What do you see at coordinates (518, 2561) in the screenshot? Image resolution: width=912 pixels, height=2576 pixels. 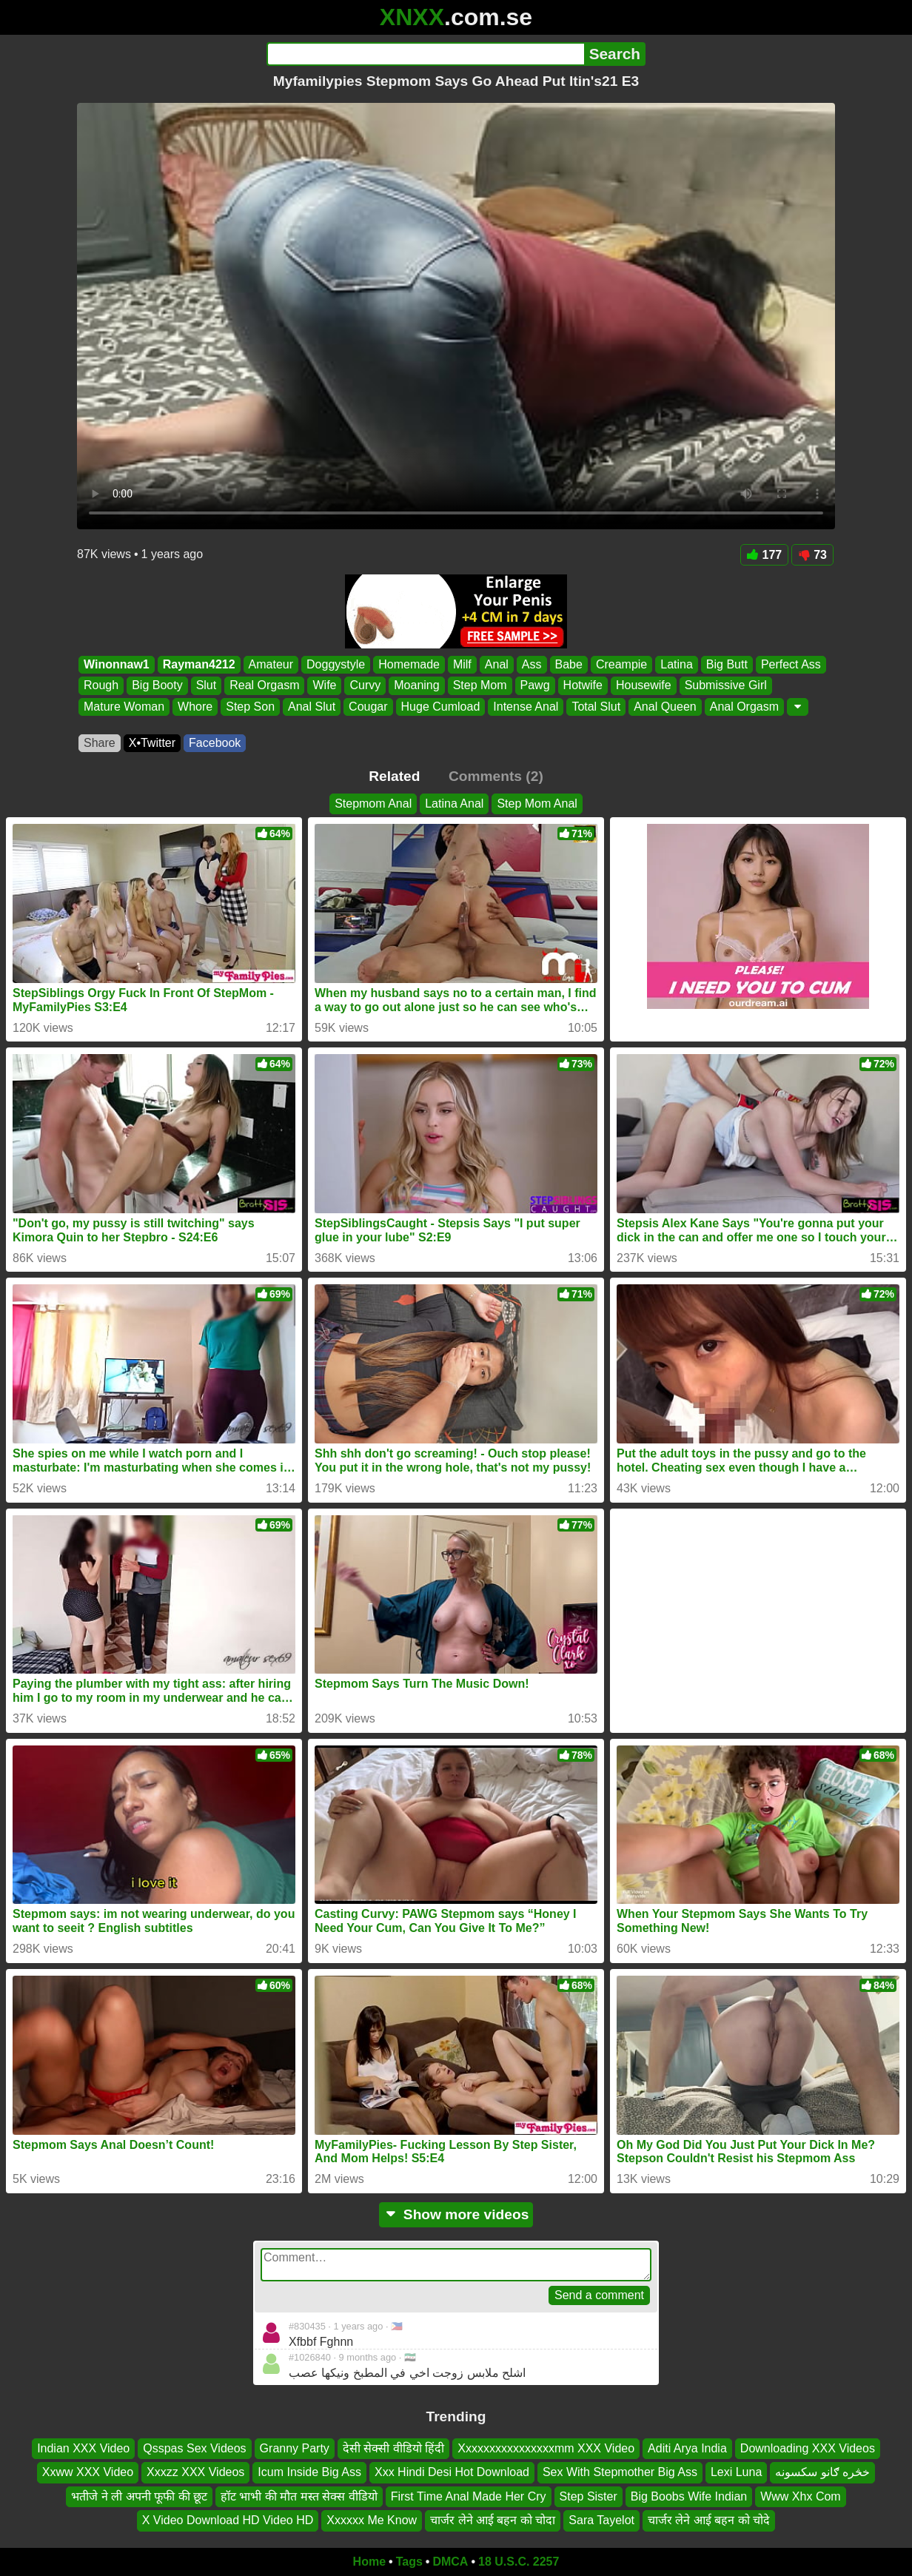 I see `18 U.S.C. 2257` at bounding box center [518, 2561].